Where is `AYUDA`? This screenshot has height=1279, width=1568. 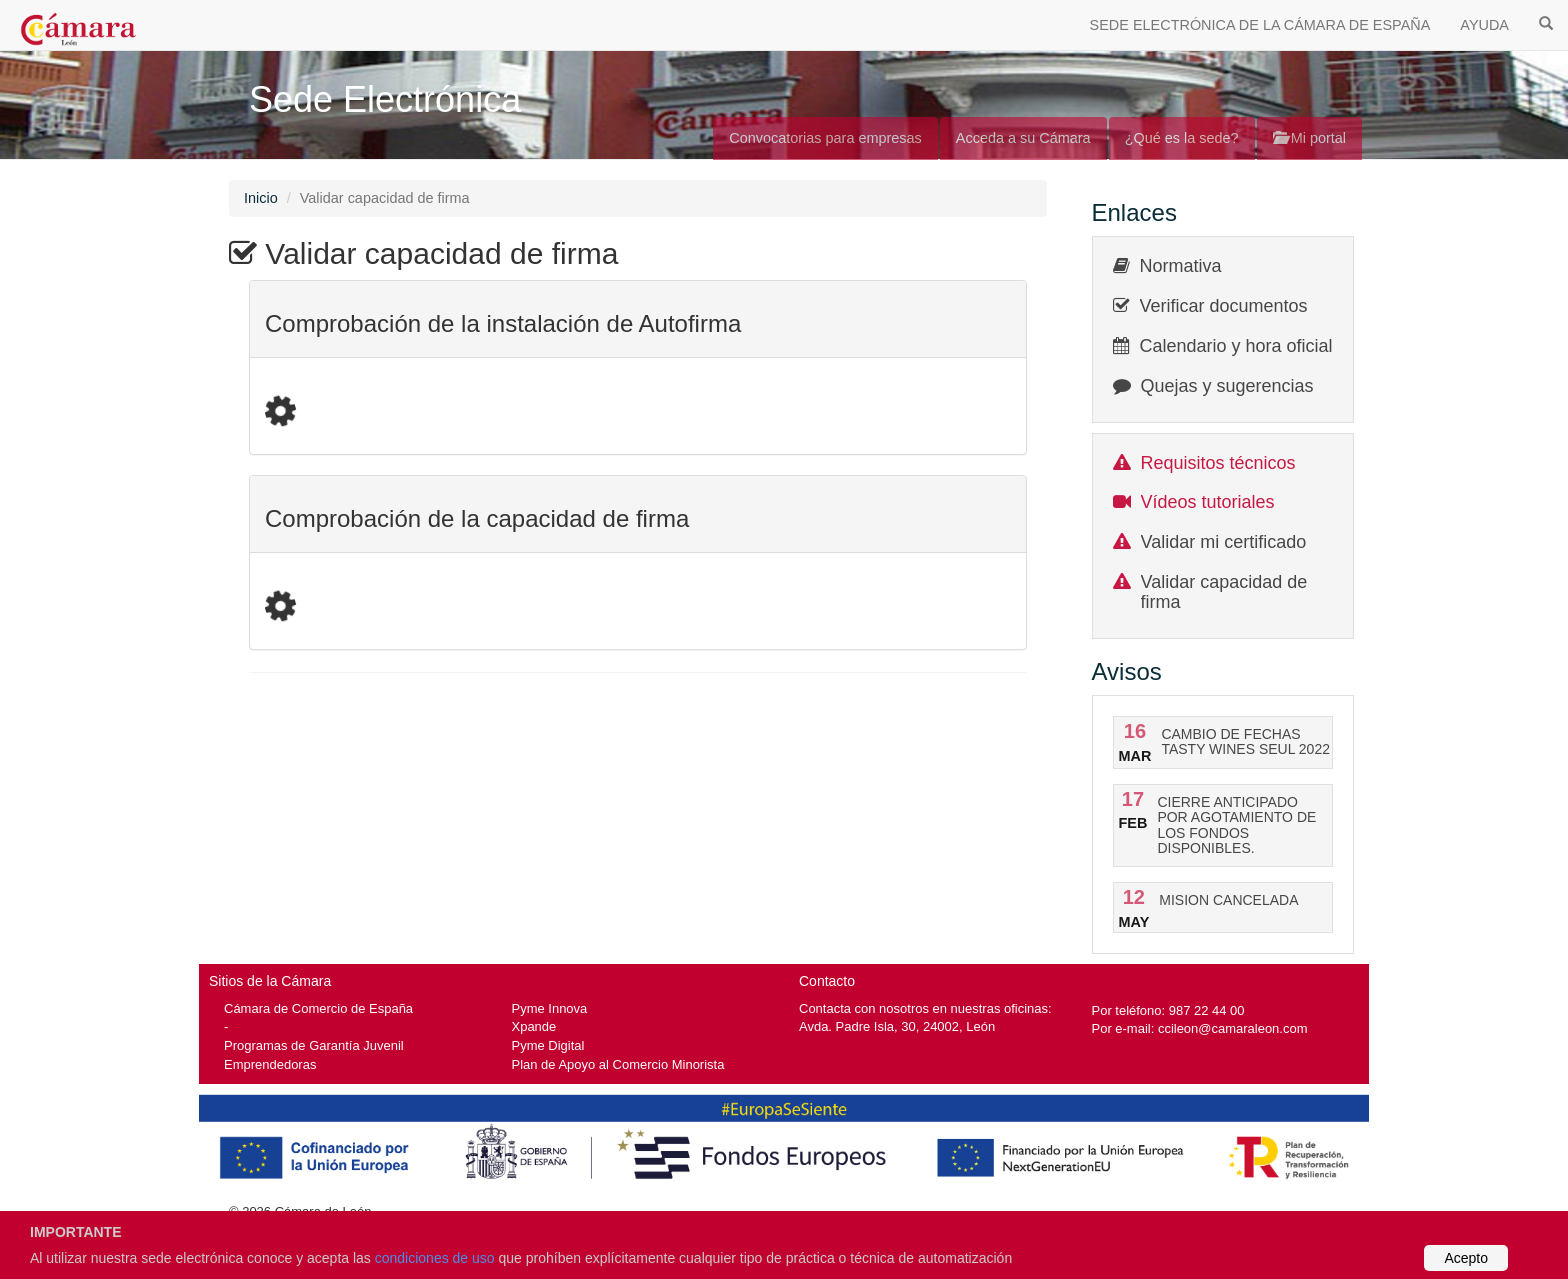 AYUDA is located at coordinates (1484, 25).